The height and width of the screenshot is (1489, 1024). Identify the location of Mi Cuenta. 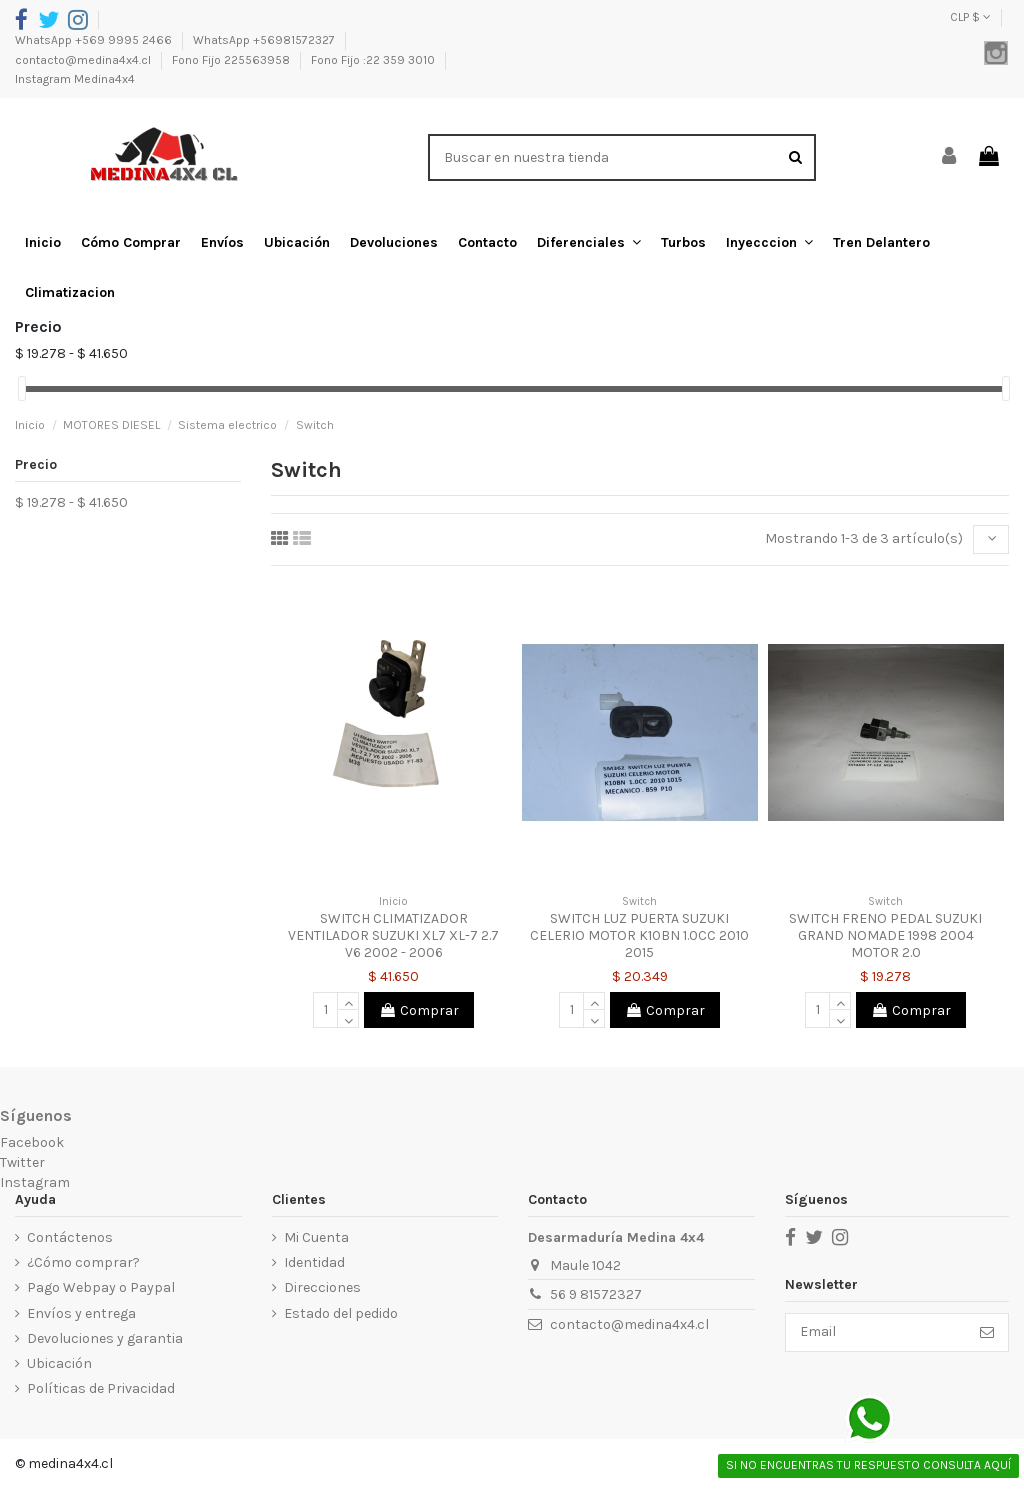
(315, 1237).